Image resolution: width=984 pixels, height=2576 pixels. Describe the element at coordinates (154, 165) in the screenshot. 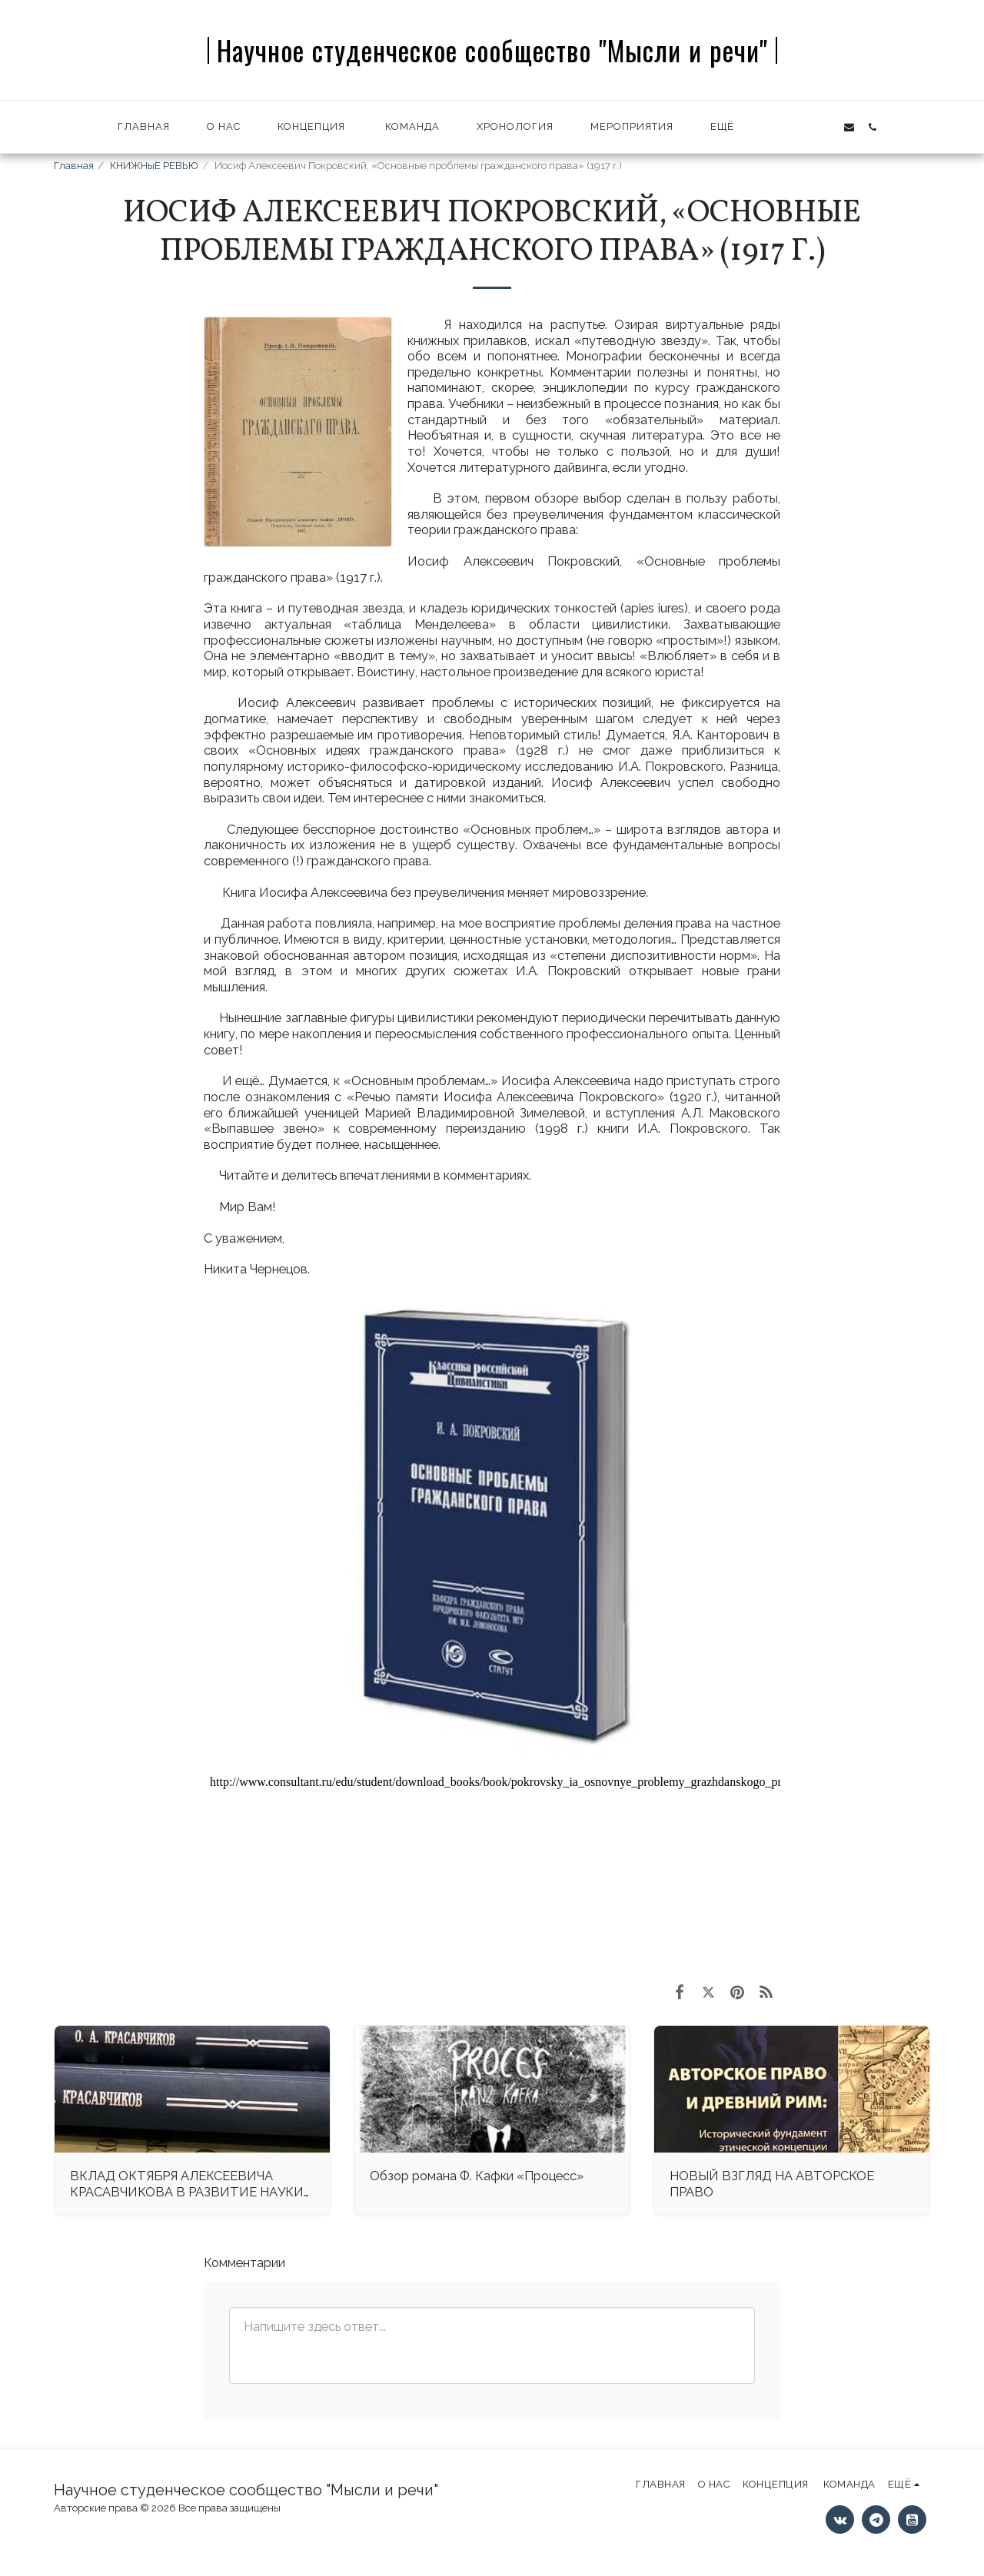

I see `КНИЖНыЕ РЕВЬЮ` at that location.